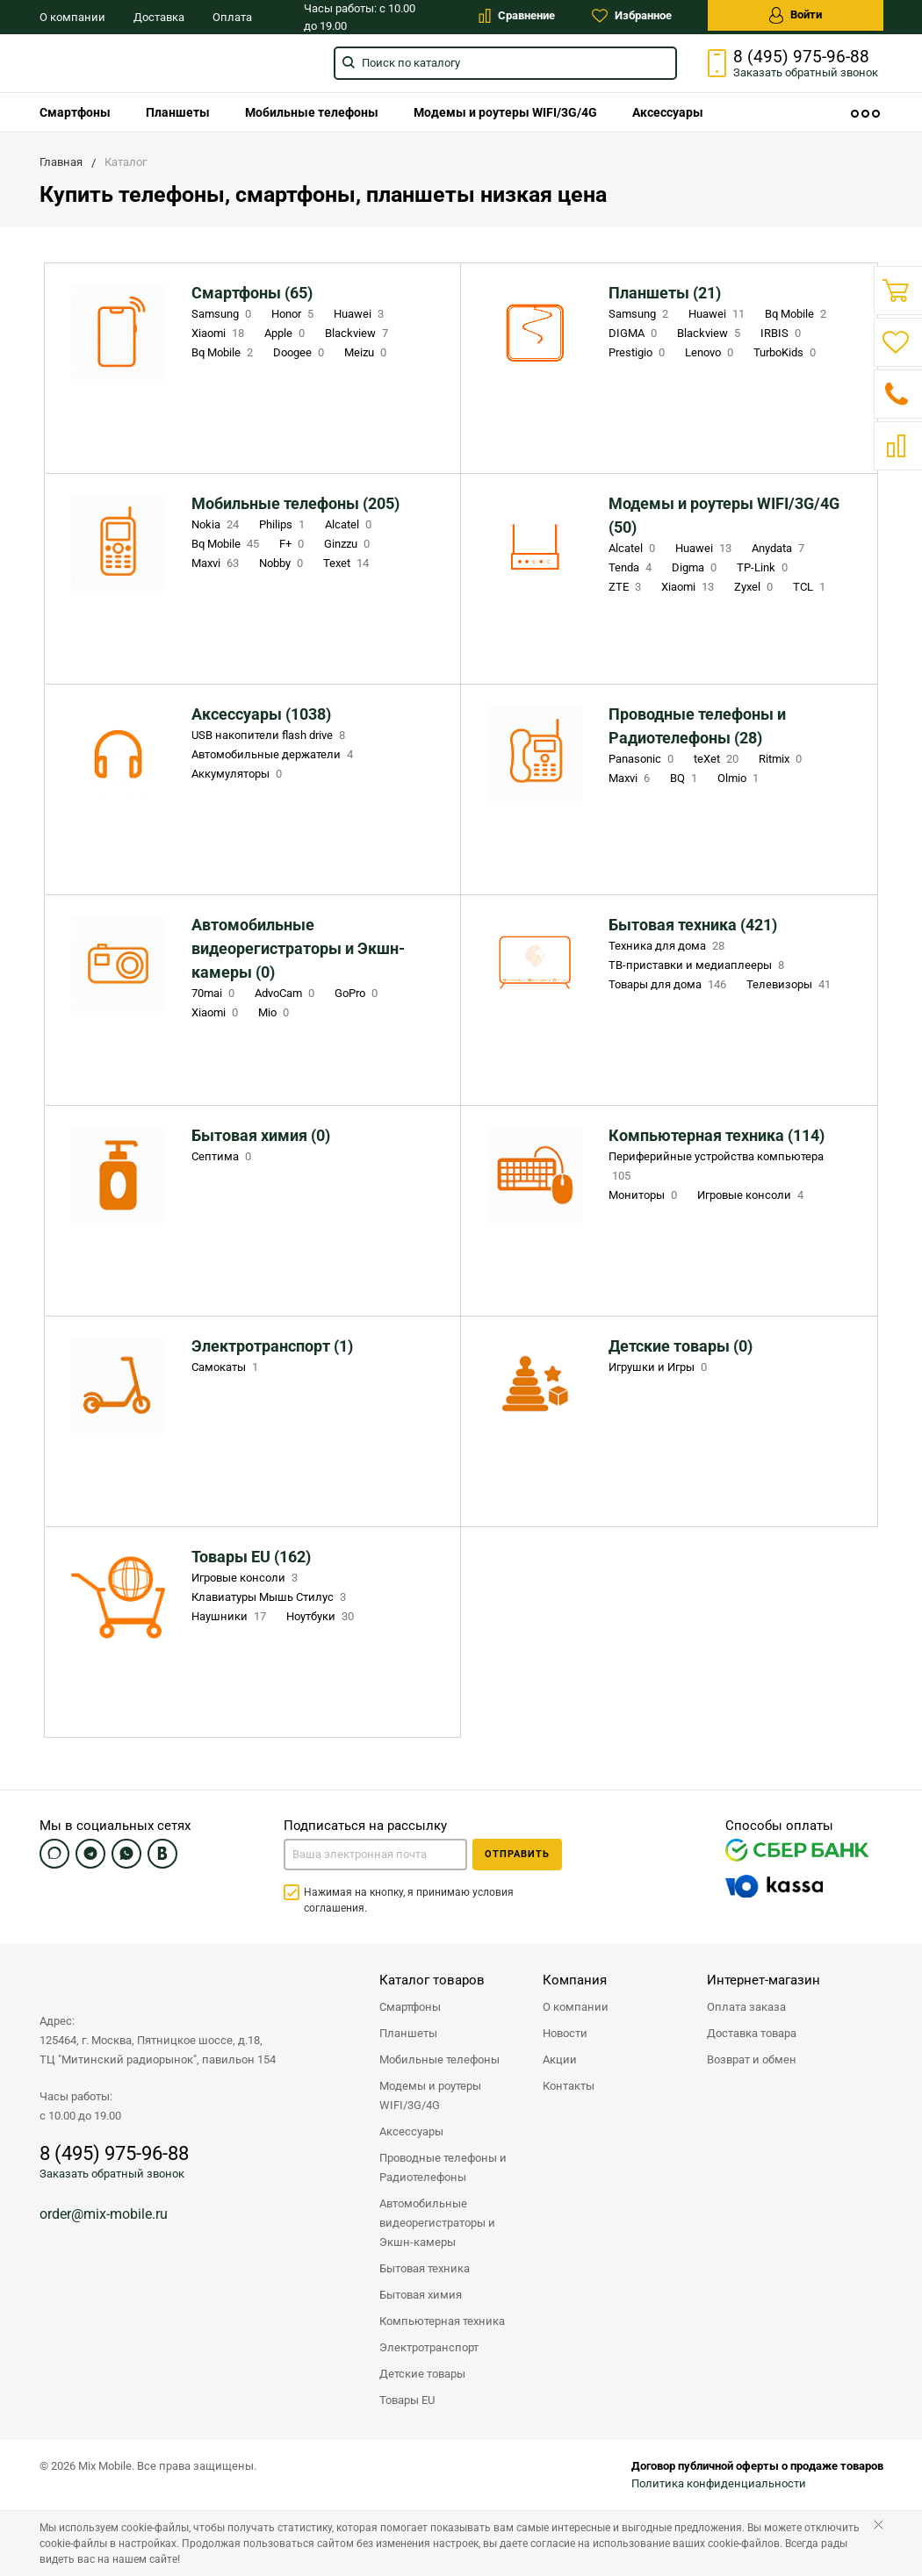 The image size is (922, 2576). Describe the element at coordinates (158, 17) in the screenshot. I see `Доставка` at that location.